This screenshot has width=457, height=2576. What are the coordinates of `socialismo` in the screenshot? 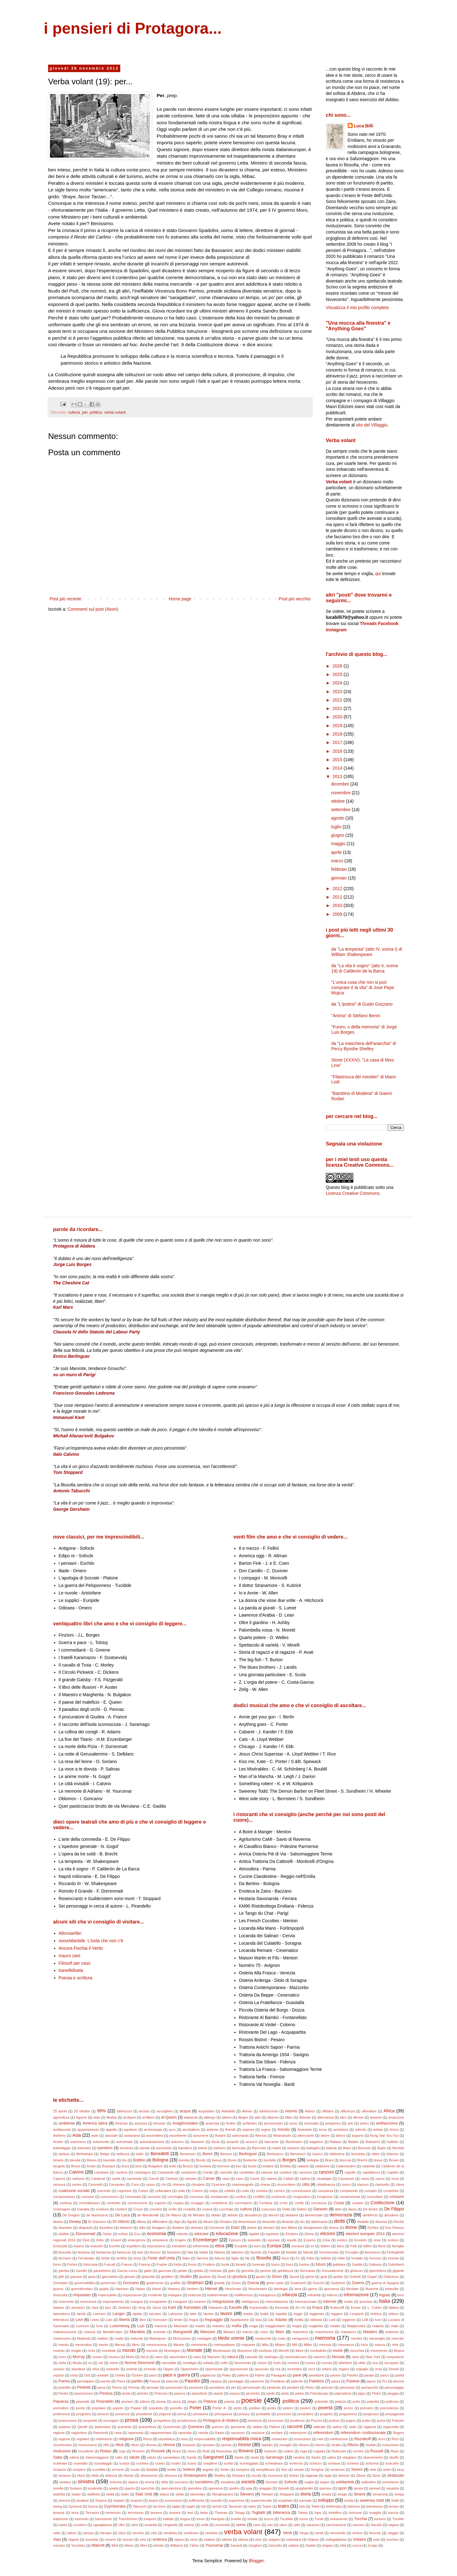 It's located at (204, 2482).